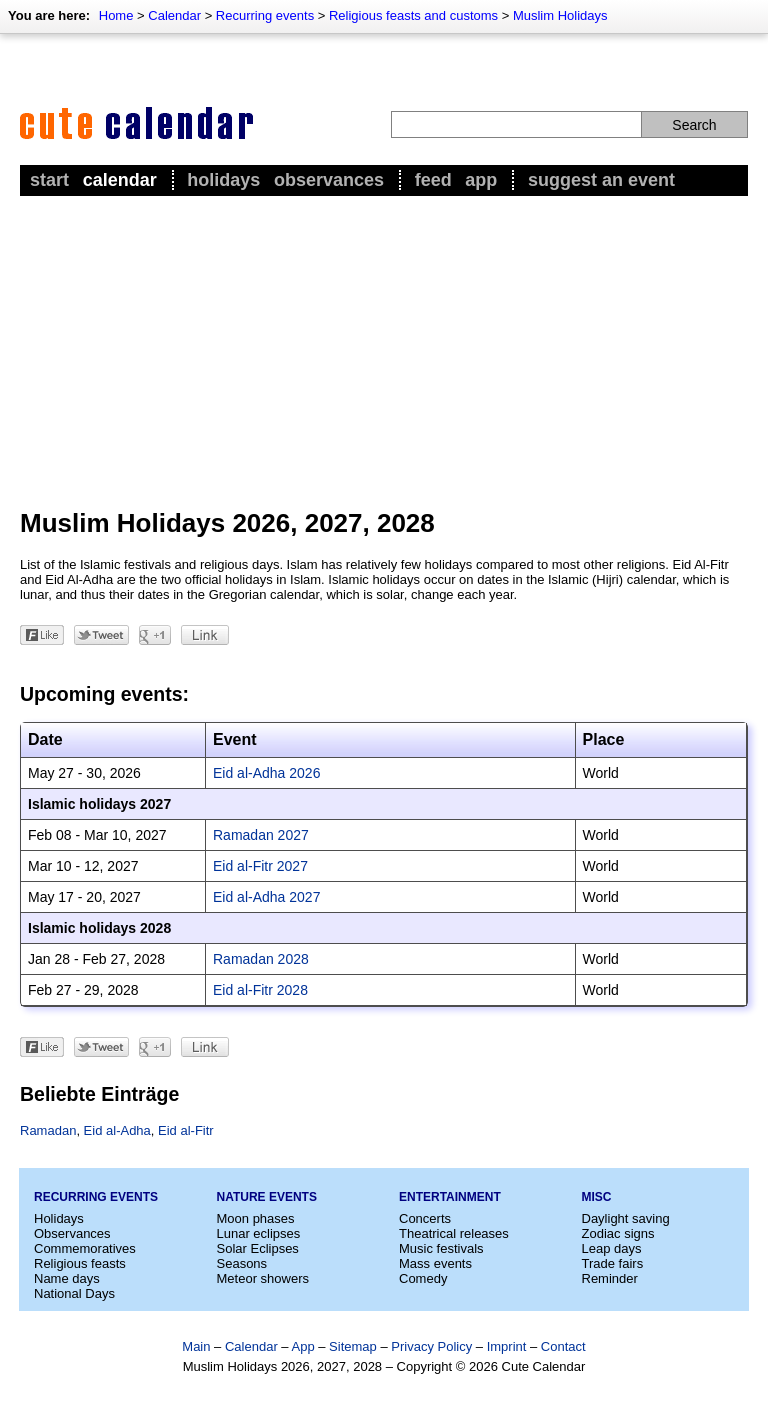  Describe the element at coordinates (507, 1346) in the screenshot. I see `Imprint` at that location.